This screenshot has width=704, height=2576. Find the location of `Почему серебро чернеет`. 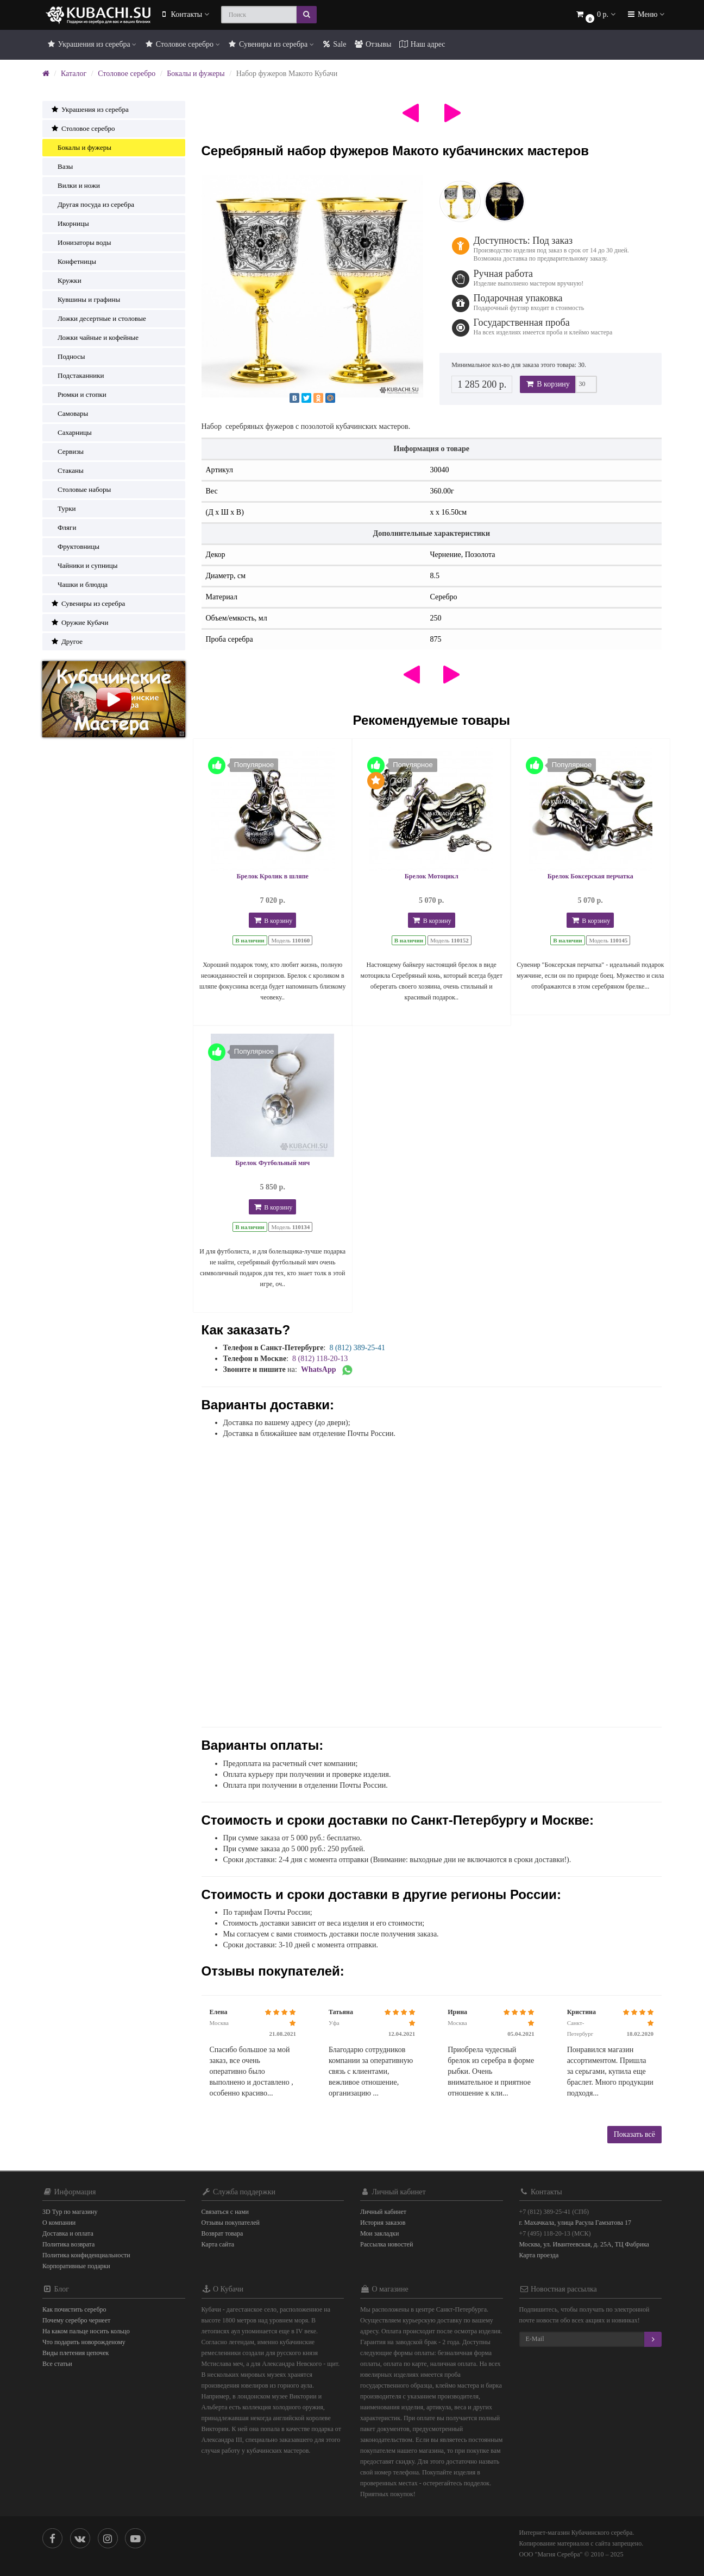

Почему серебро чернеет is located at coordinates (76, 2320).